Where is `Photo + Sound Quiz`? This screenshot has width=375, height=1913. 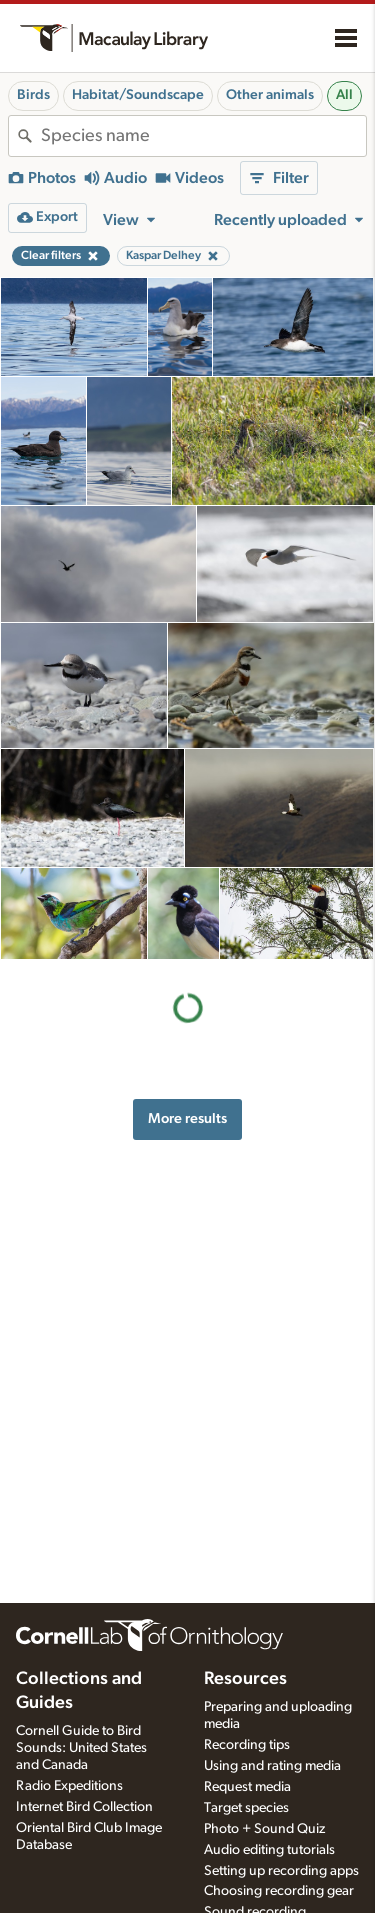
Photo + Sound Quiz is located at coordinates (264, 1829).